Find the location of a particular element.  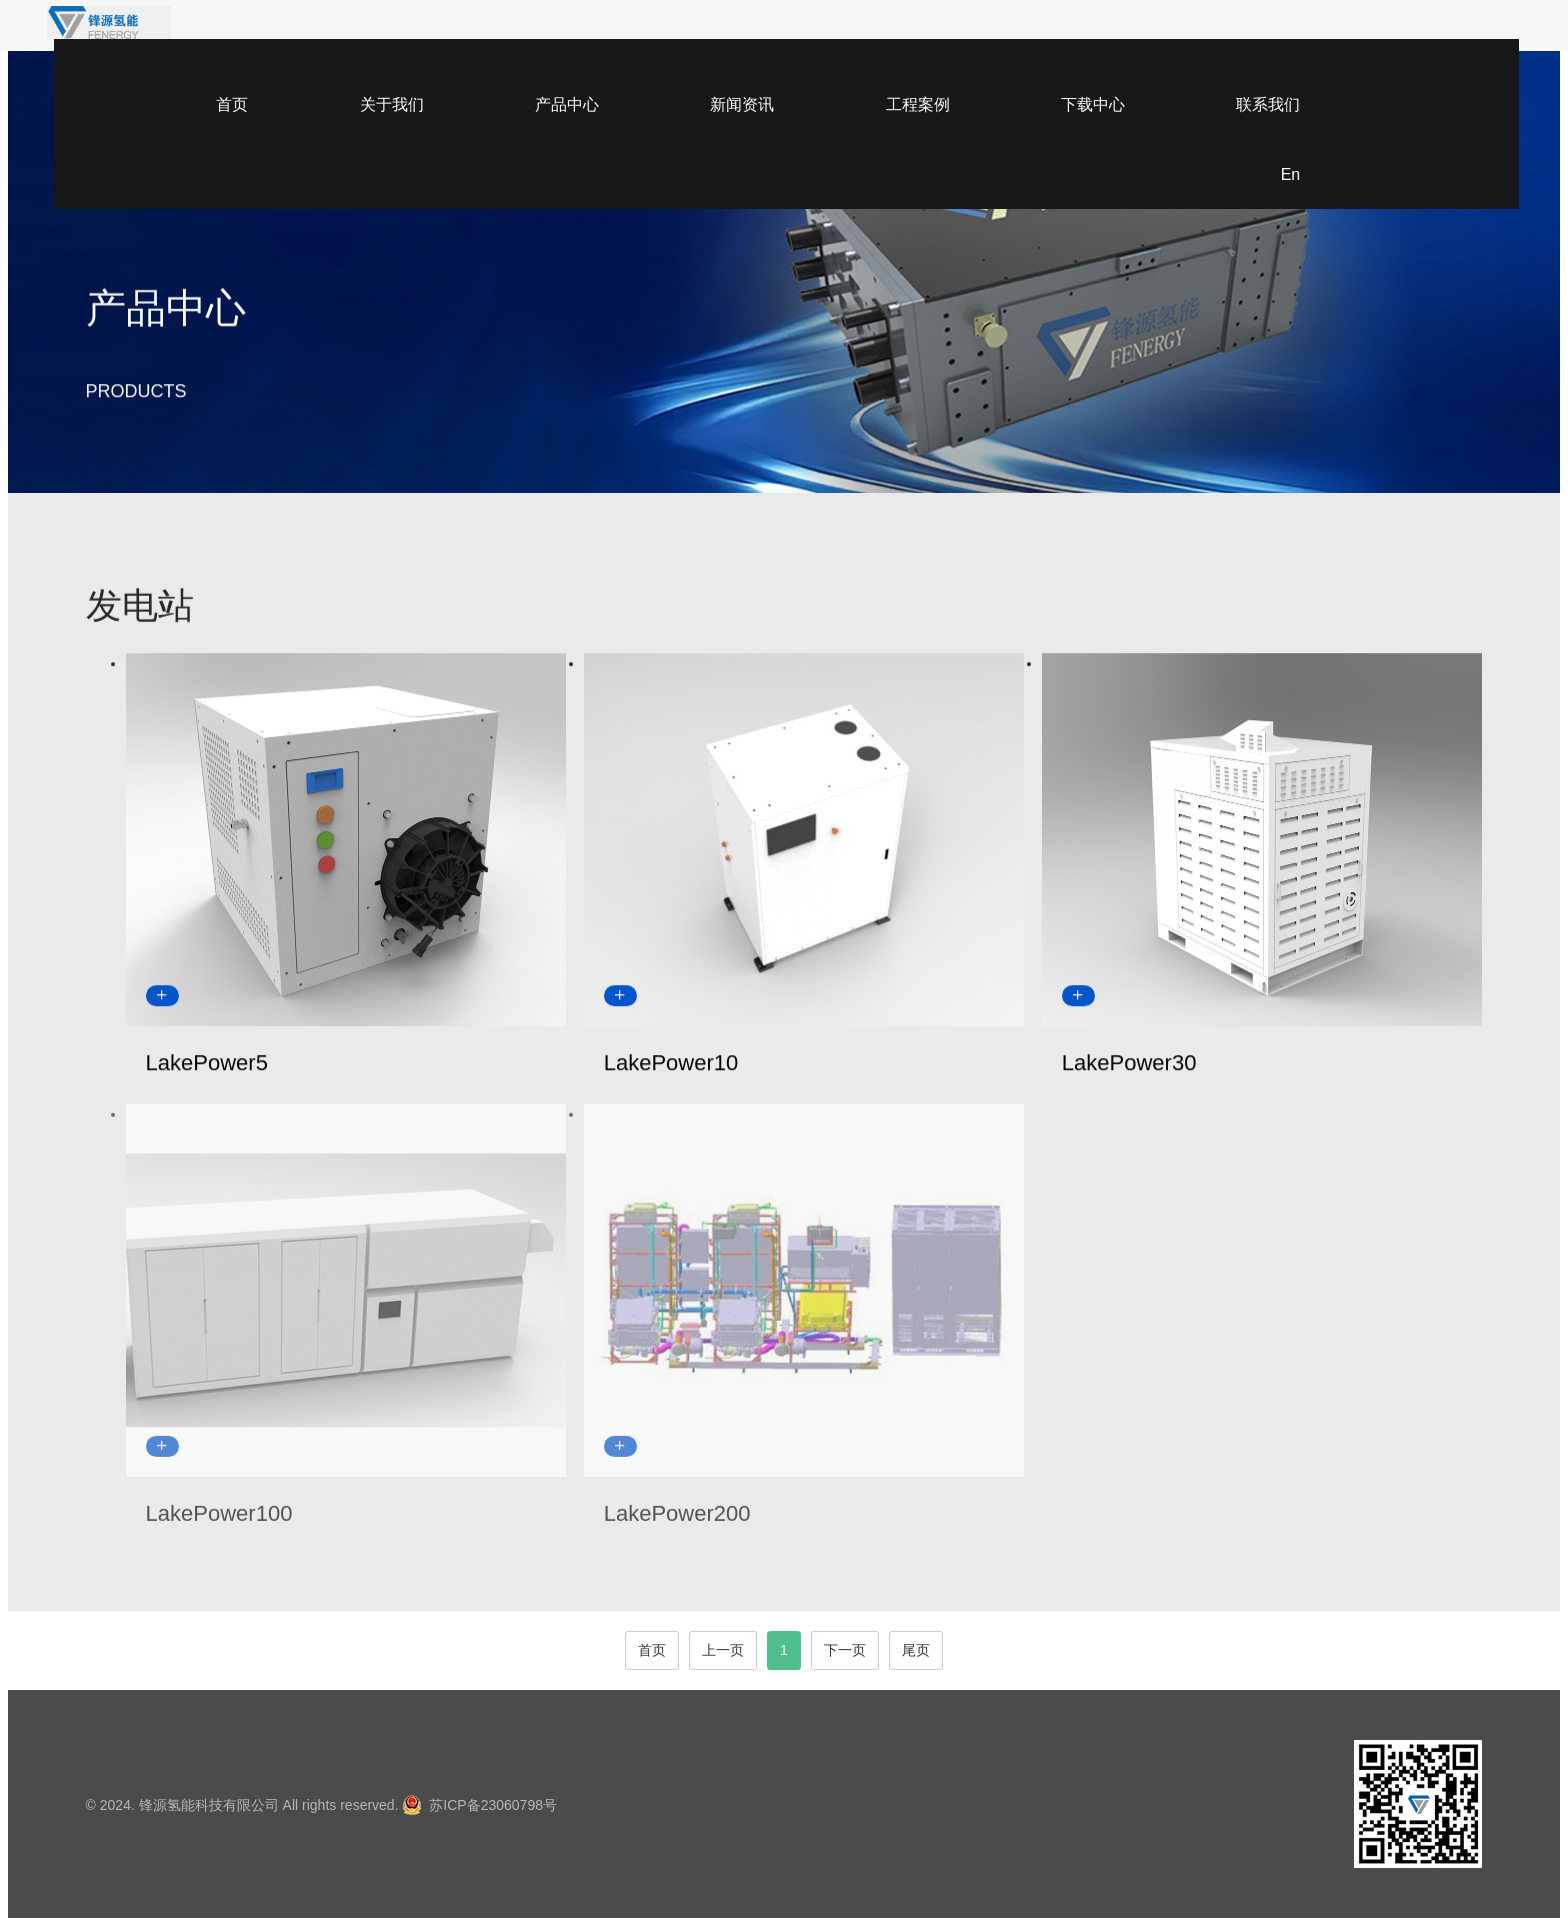

尾页 is located at coordinates (916, 1650).